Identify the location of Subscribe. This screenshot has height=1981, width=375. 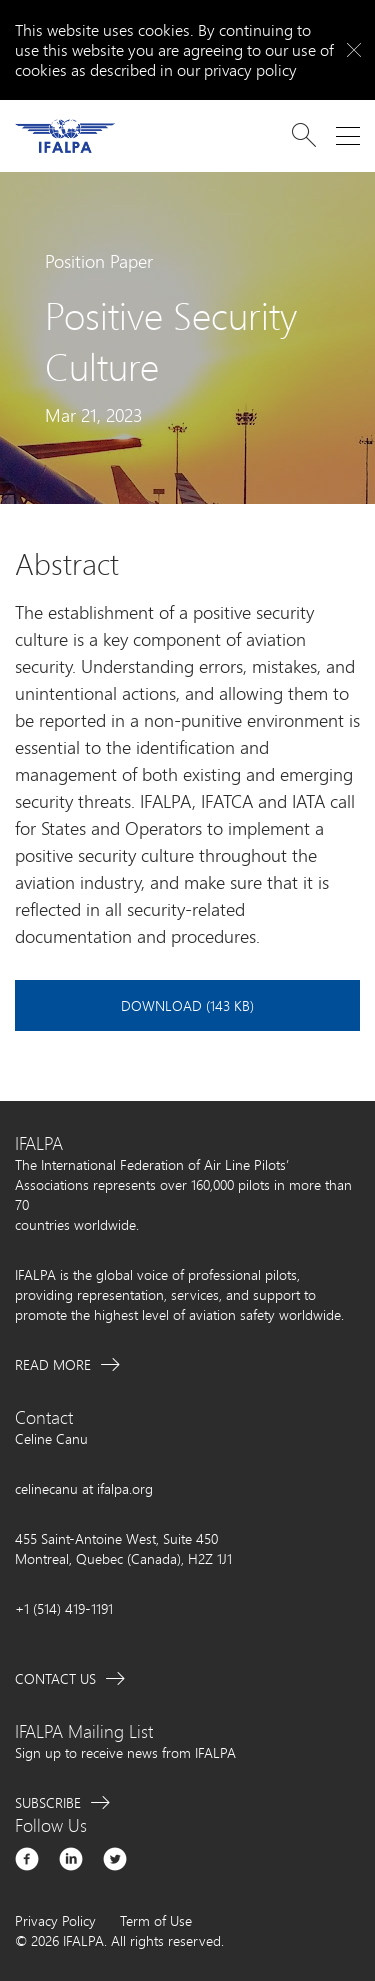
(48, 1802).